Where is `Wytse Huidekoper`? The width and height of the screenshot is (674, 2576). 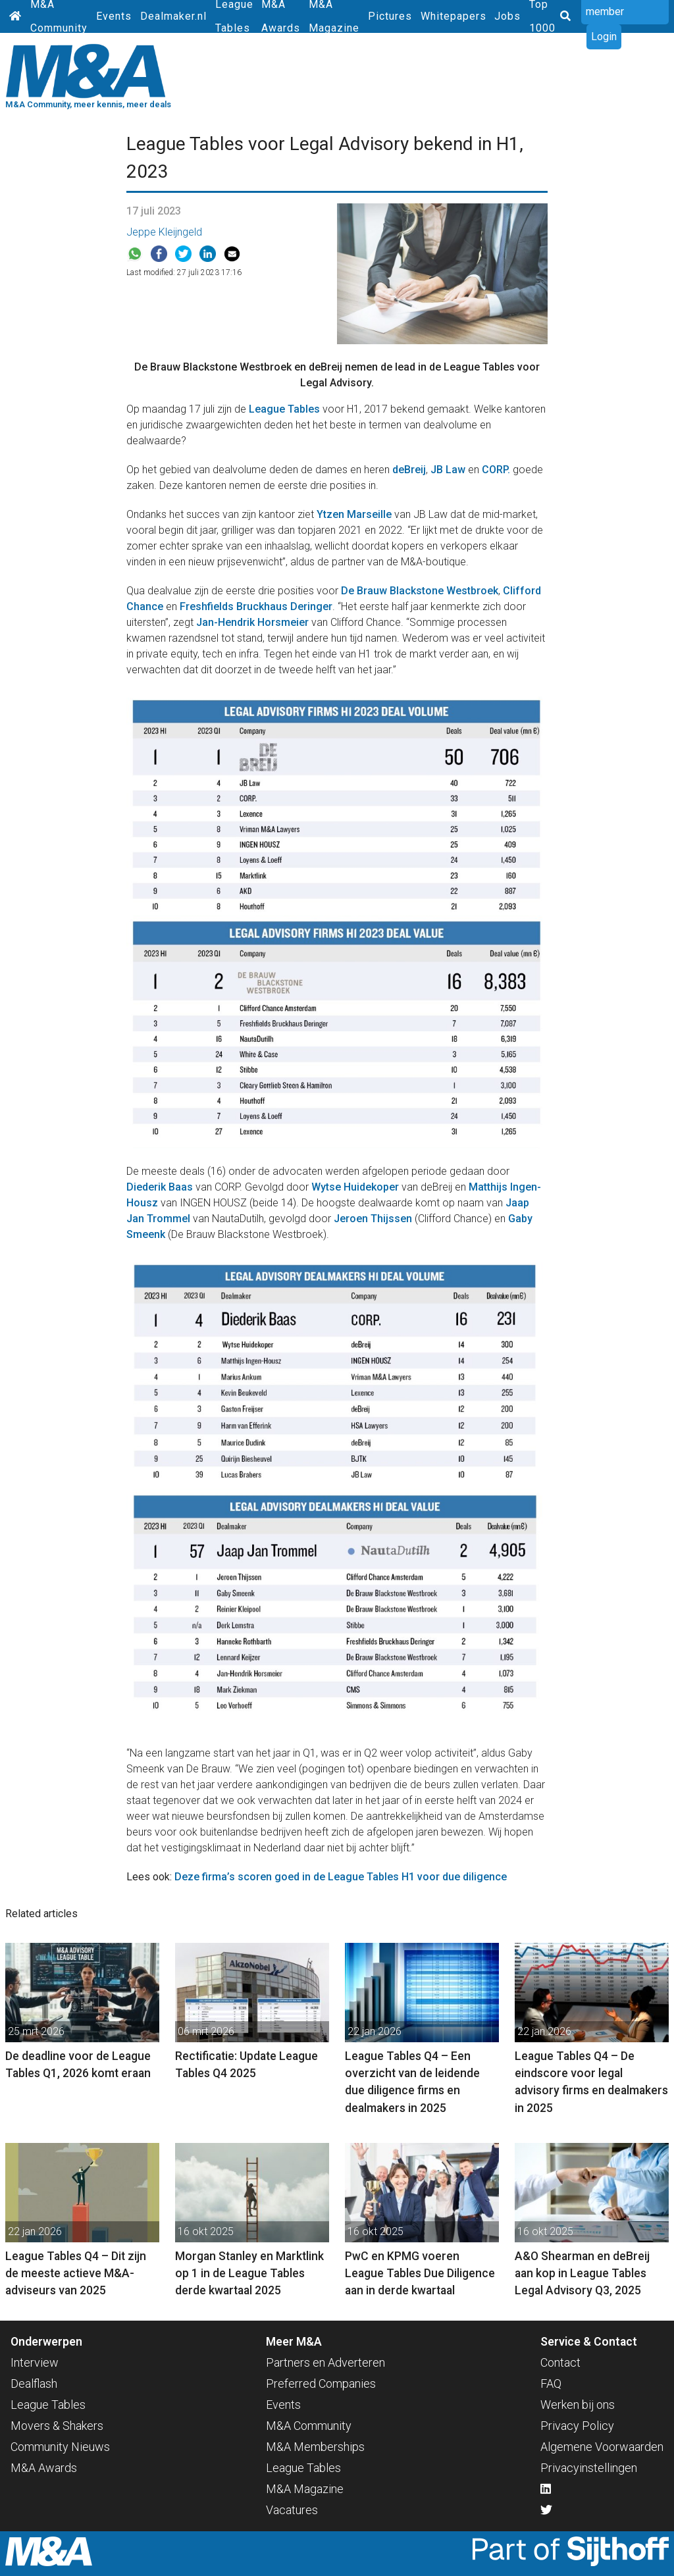
Wytse Huidekoper is located at coordinates (355, 1187).